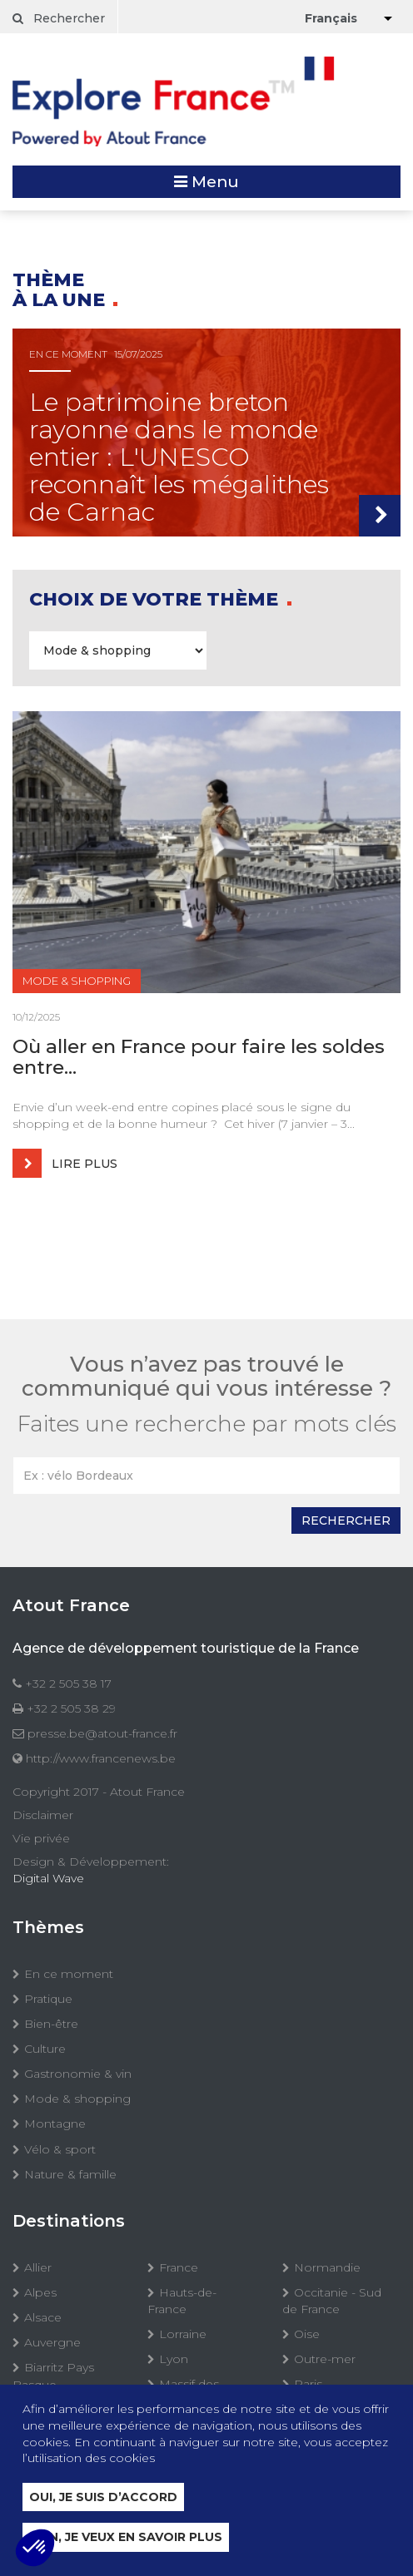 The image size is (413, 2576). What do you see at coordinates (42, 1814) in the screenshot?
I see `Disclaimer` at bounding box center [42, 1814].